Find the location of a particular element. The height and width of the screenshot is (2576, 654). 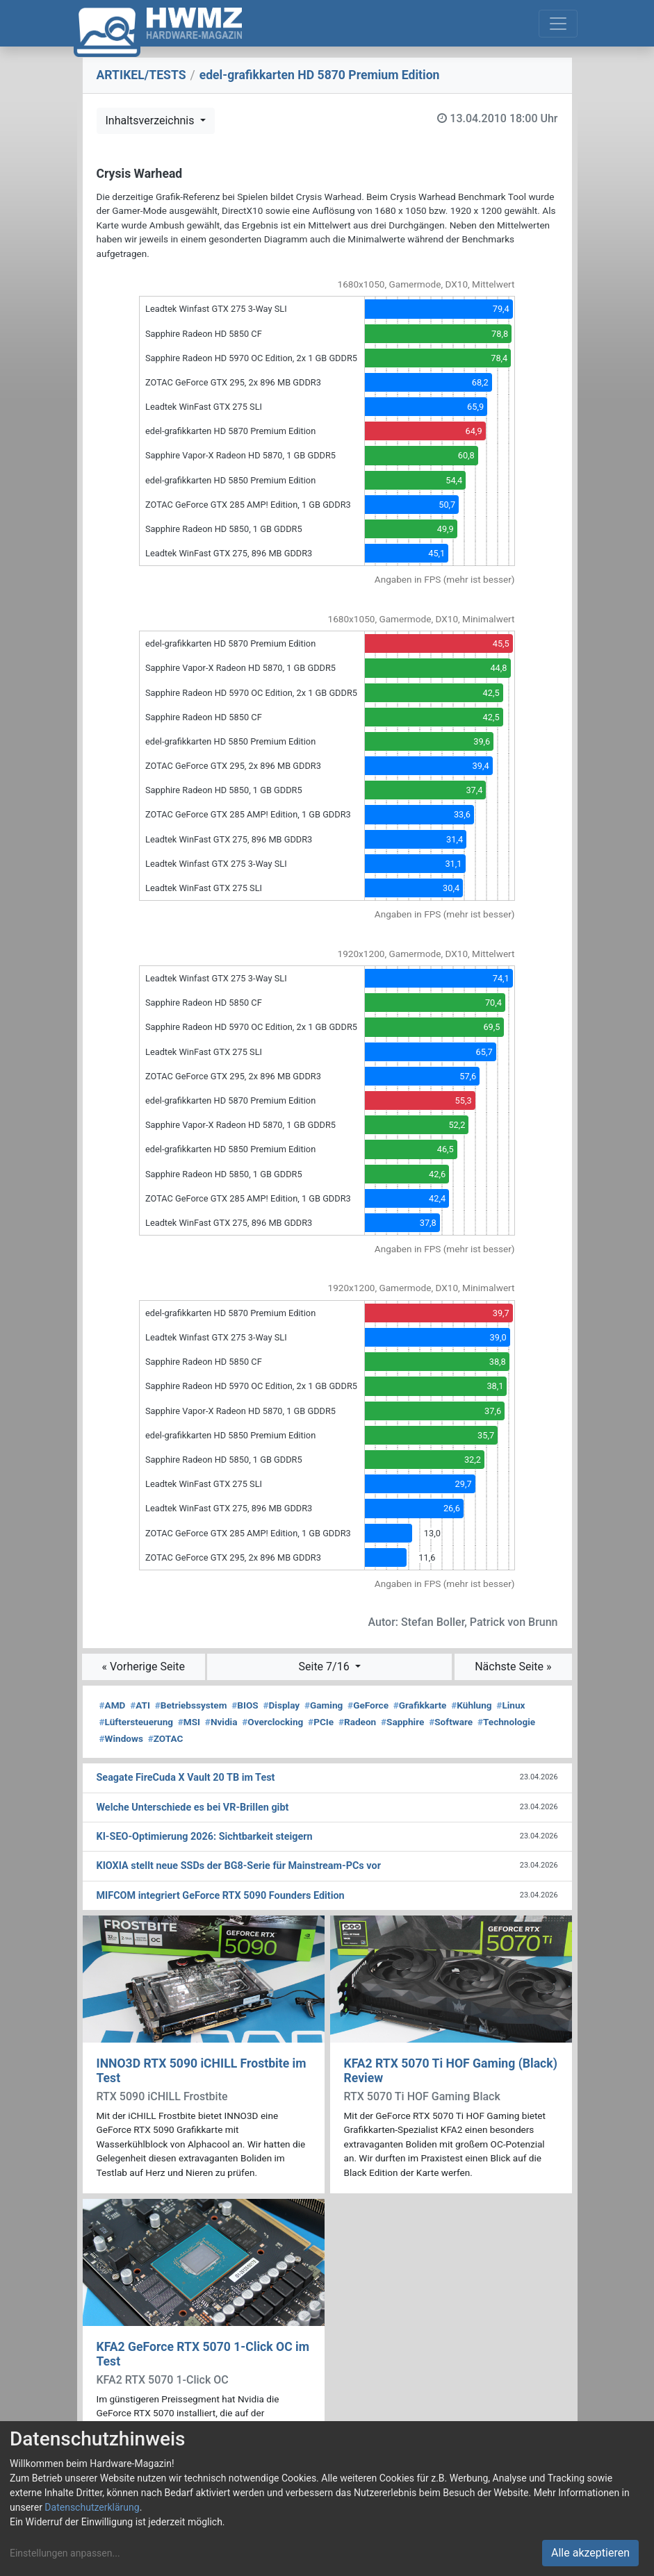

ATI is located at coordinates (140, 1705).